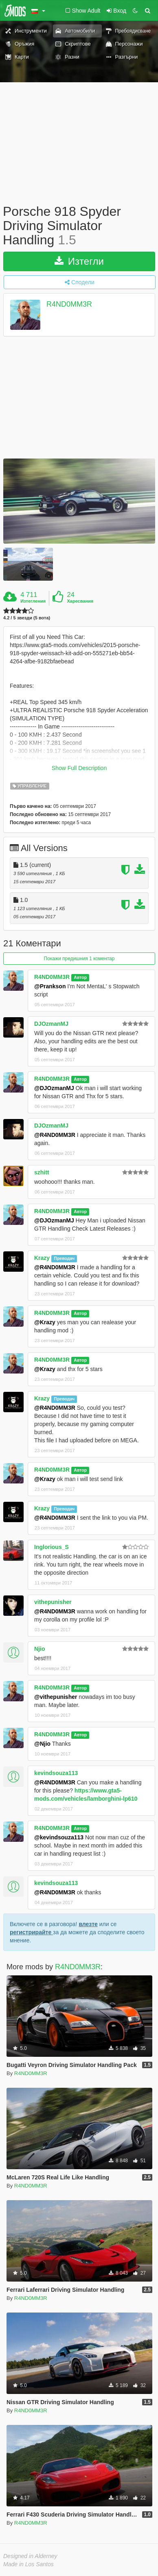  I want to click on Изтегления, so click(33, 601).